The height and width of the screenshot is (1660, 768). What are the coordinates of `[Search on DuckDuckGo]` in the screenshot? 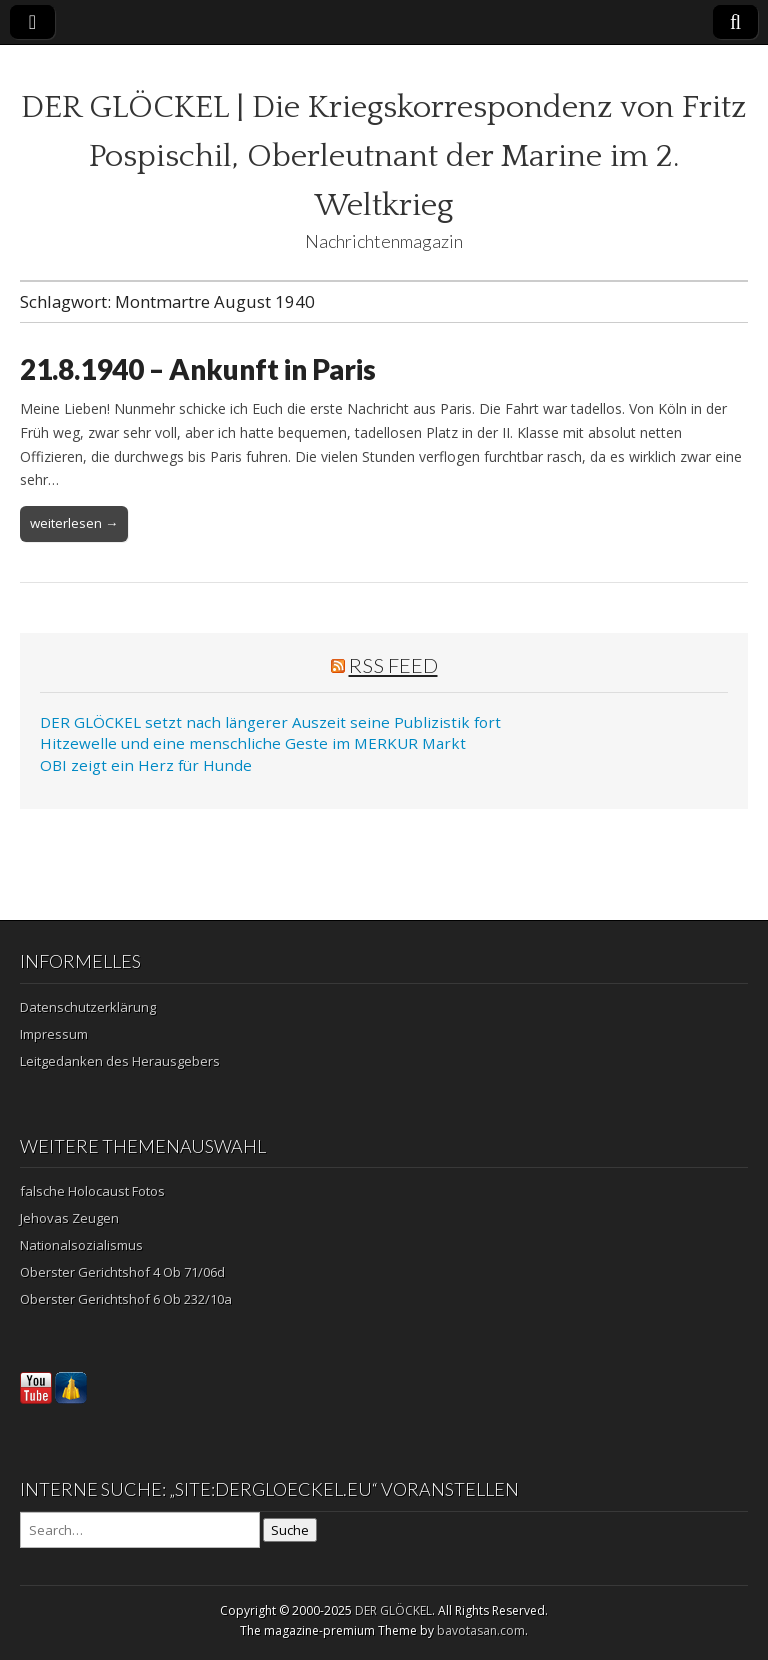 It's located at (140, 1530).